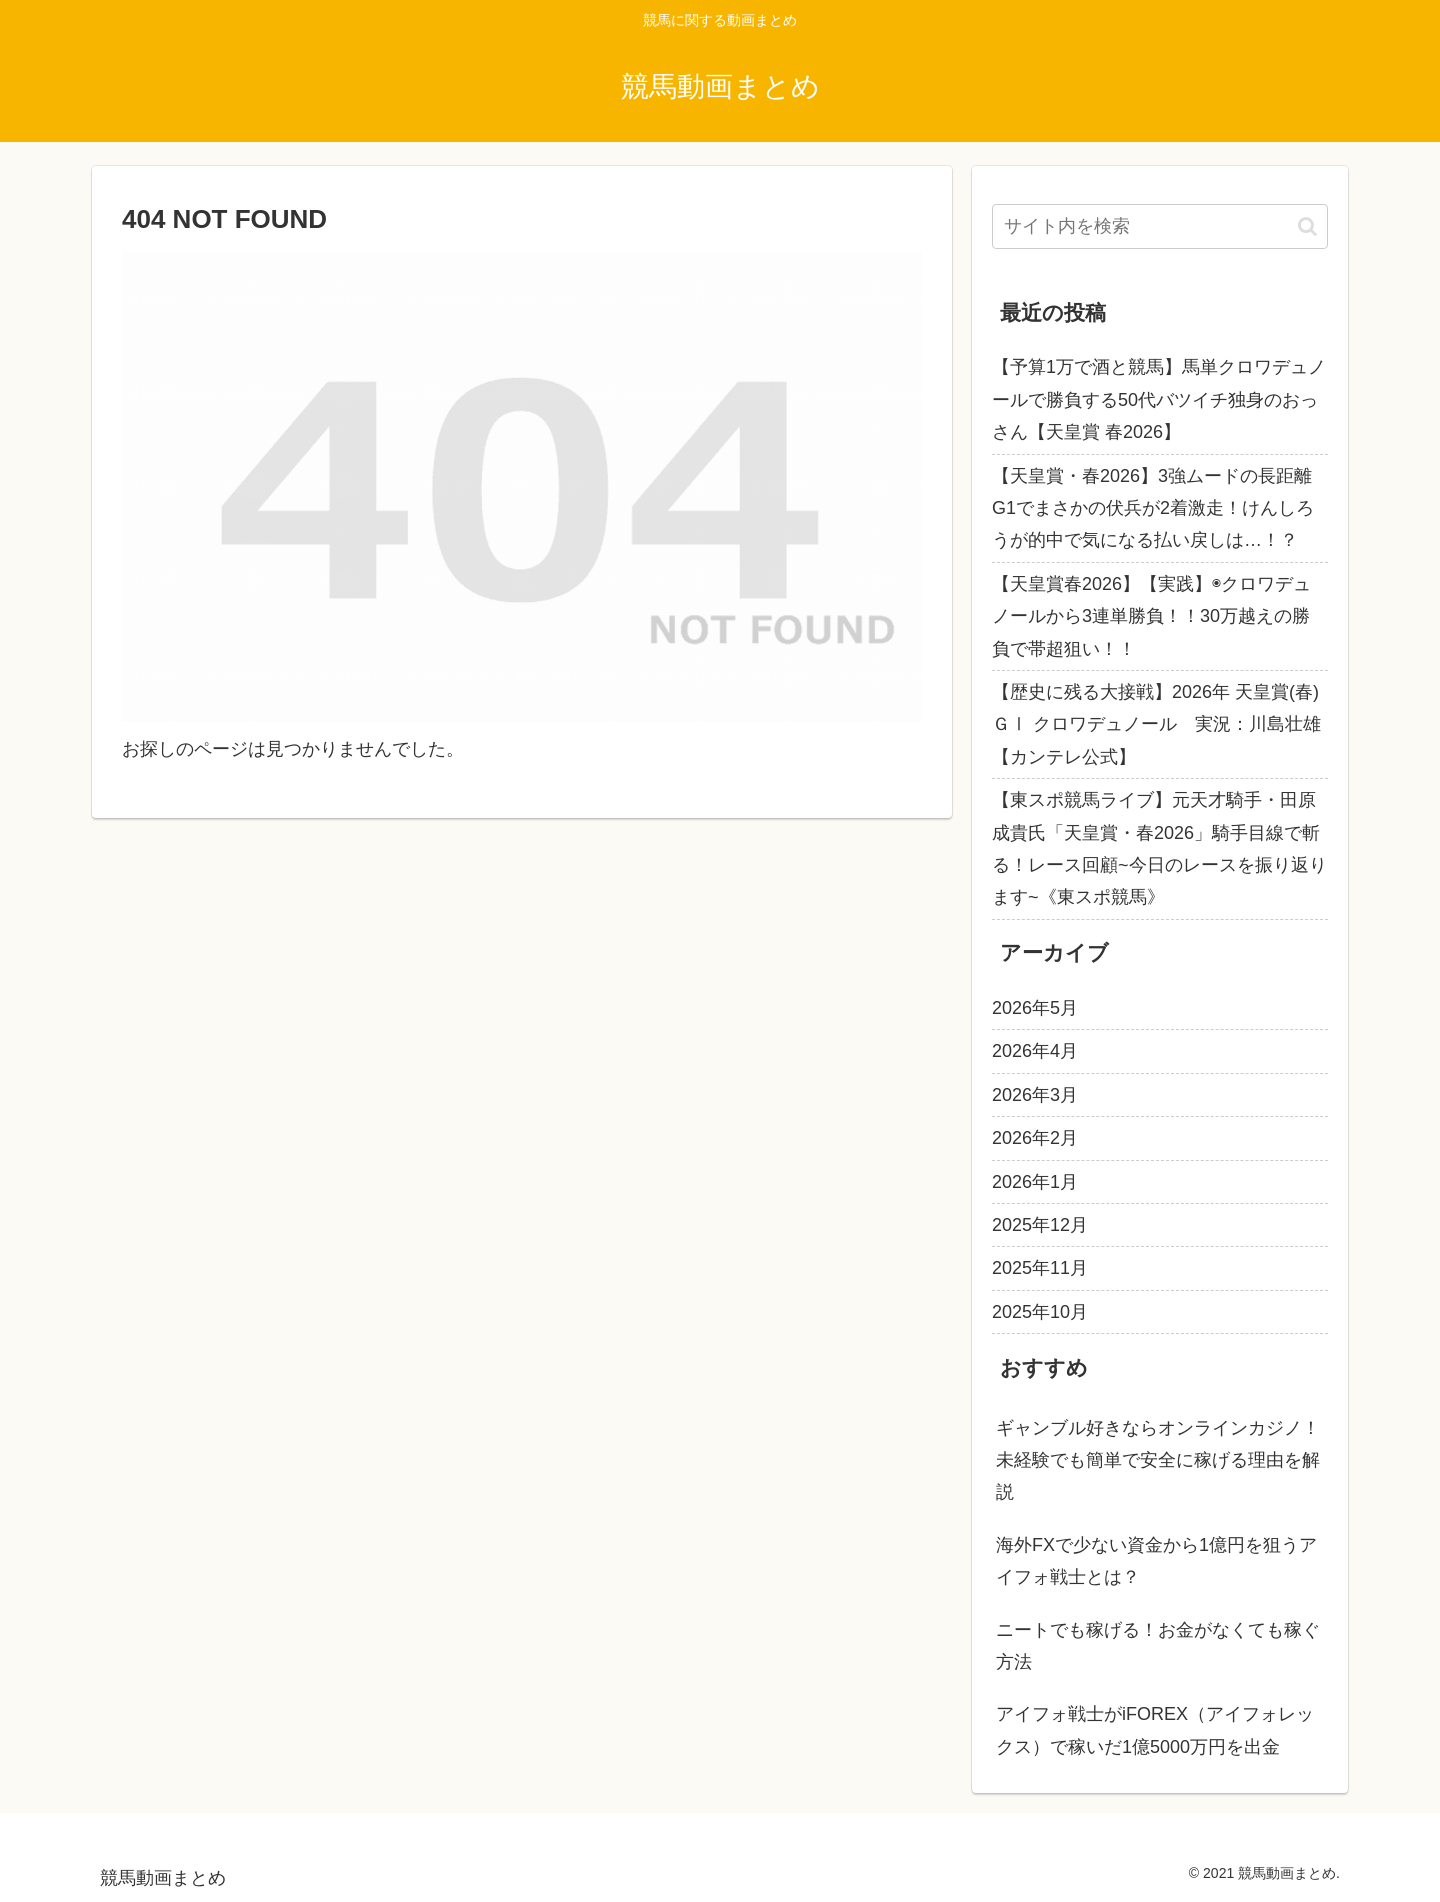 The image size is (1440, 1902). What do you see at coordinates (1156, 1561) in the screenshot?
I see `海外FXで少ない資金から1億円を狙うアイフォ戦士とは？` at bounding box center [1156, 1561].